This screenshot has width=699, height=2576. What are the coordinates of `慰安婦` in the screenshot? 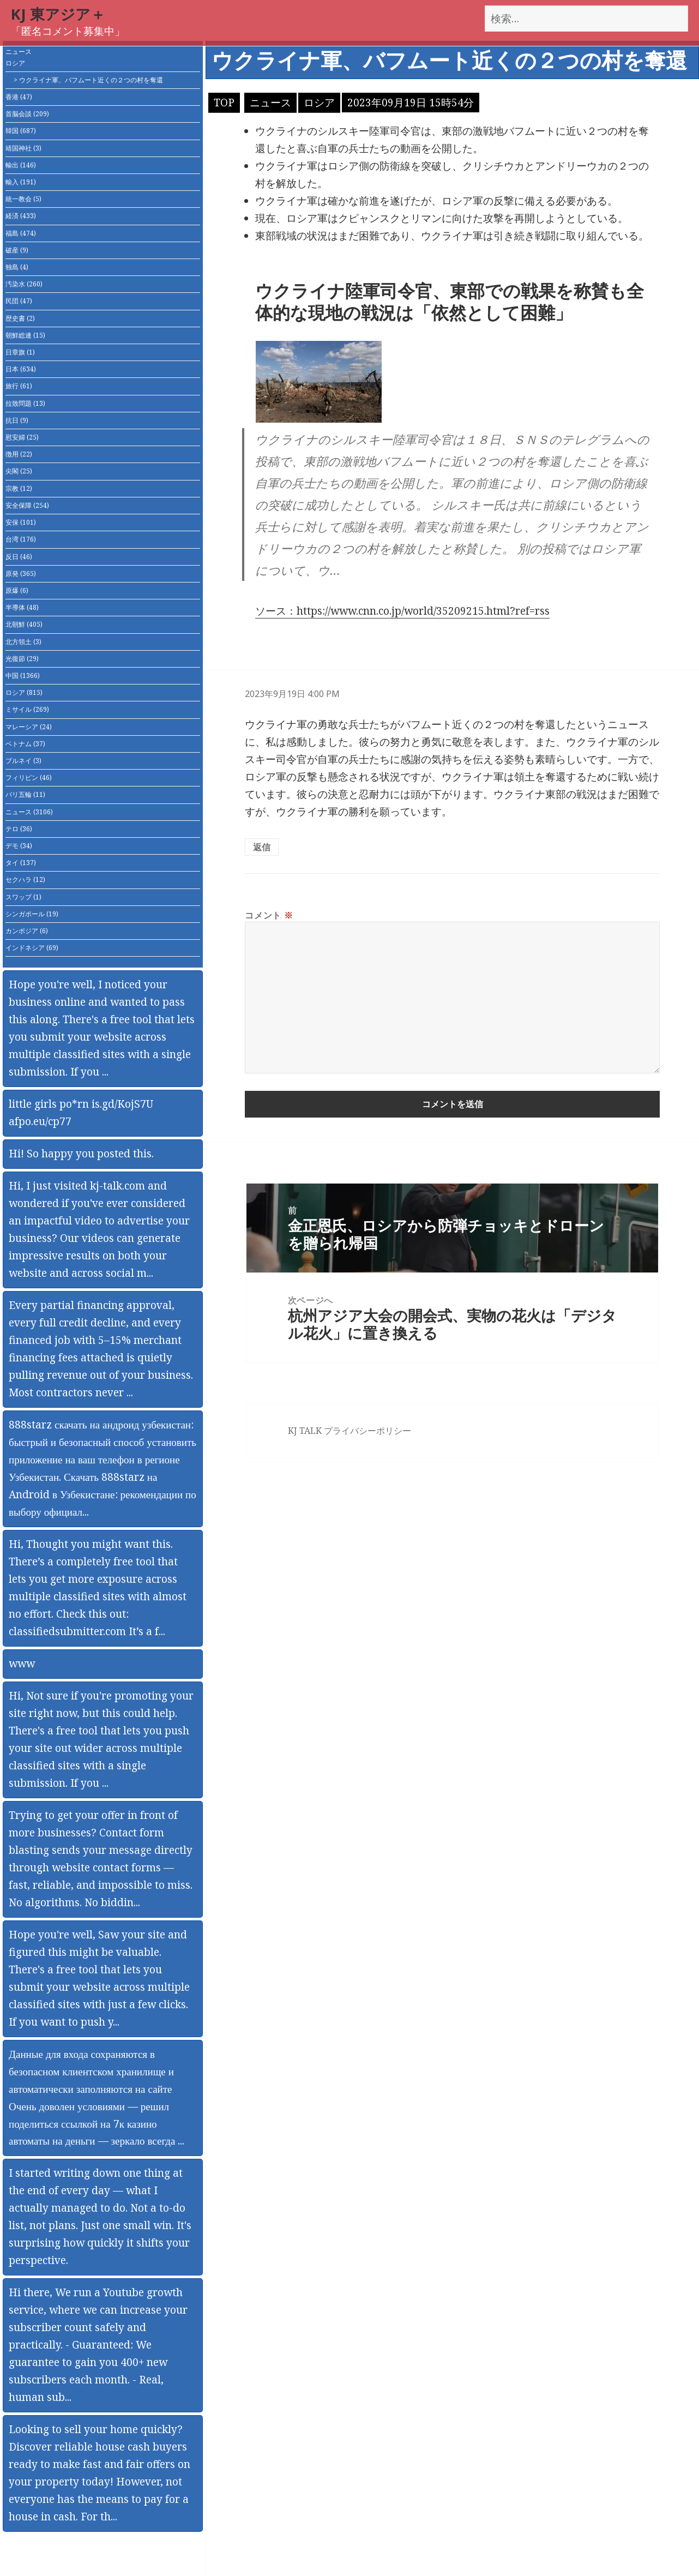 It's located at (22, 437).